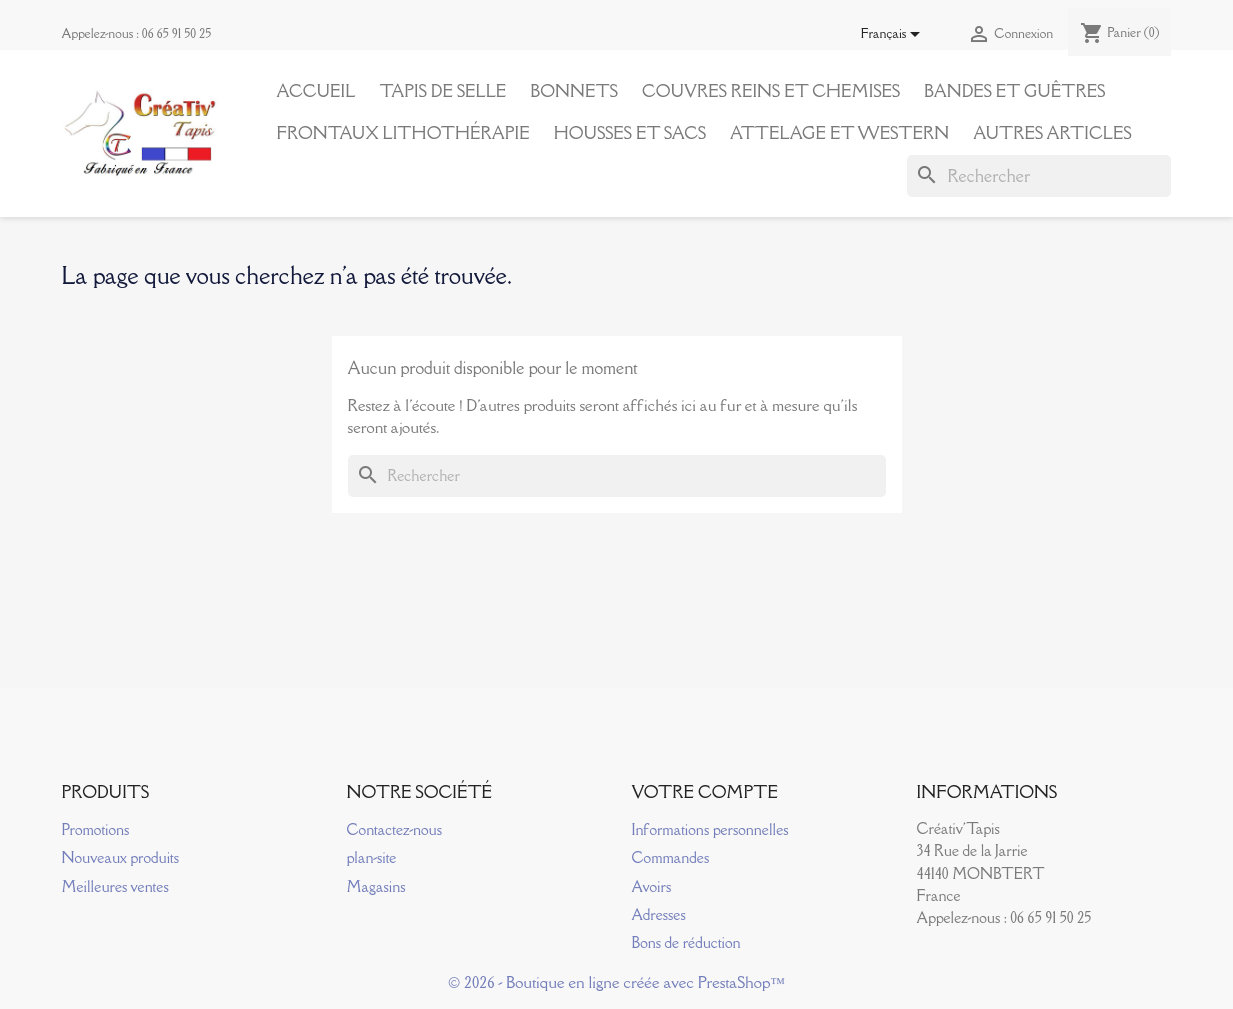 Image resolution: width=1233 pixels, height=1009 pixels. What do you see at coordinates (574, 91) in the screenshot?
I see `Bonnets` at bounding box center [574, 91].